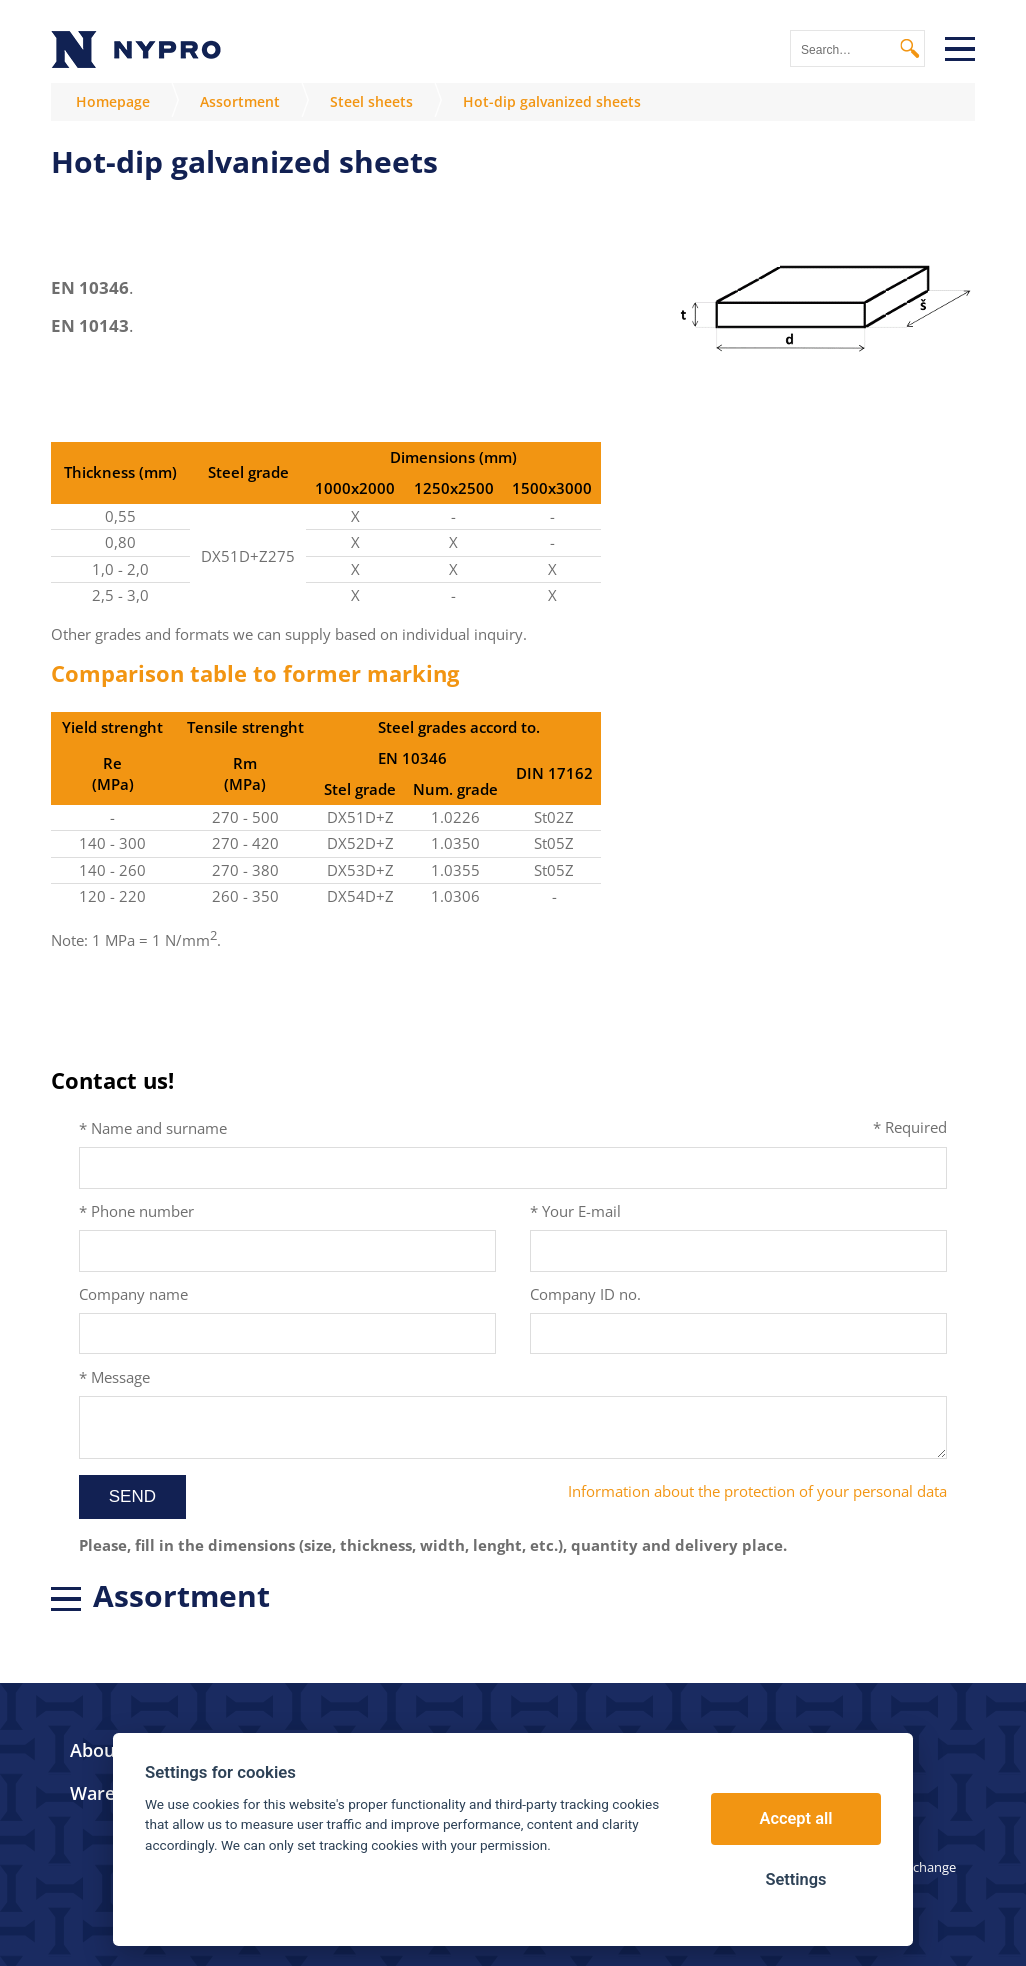 The width and height of the screenshot is (1026, 1966). I want to click on Steel sheets, so click(371, 101).